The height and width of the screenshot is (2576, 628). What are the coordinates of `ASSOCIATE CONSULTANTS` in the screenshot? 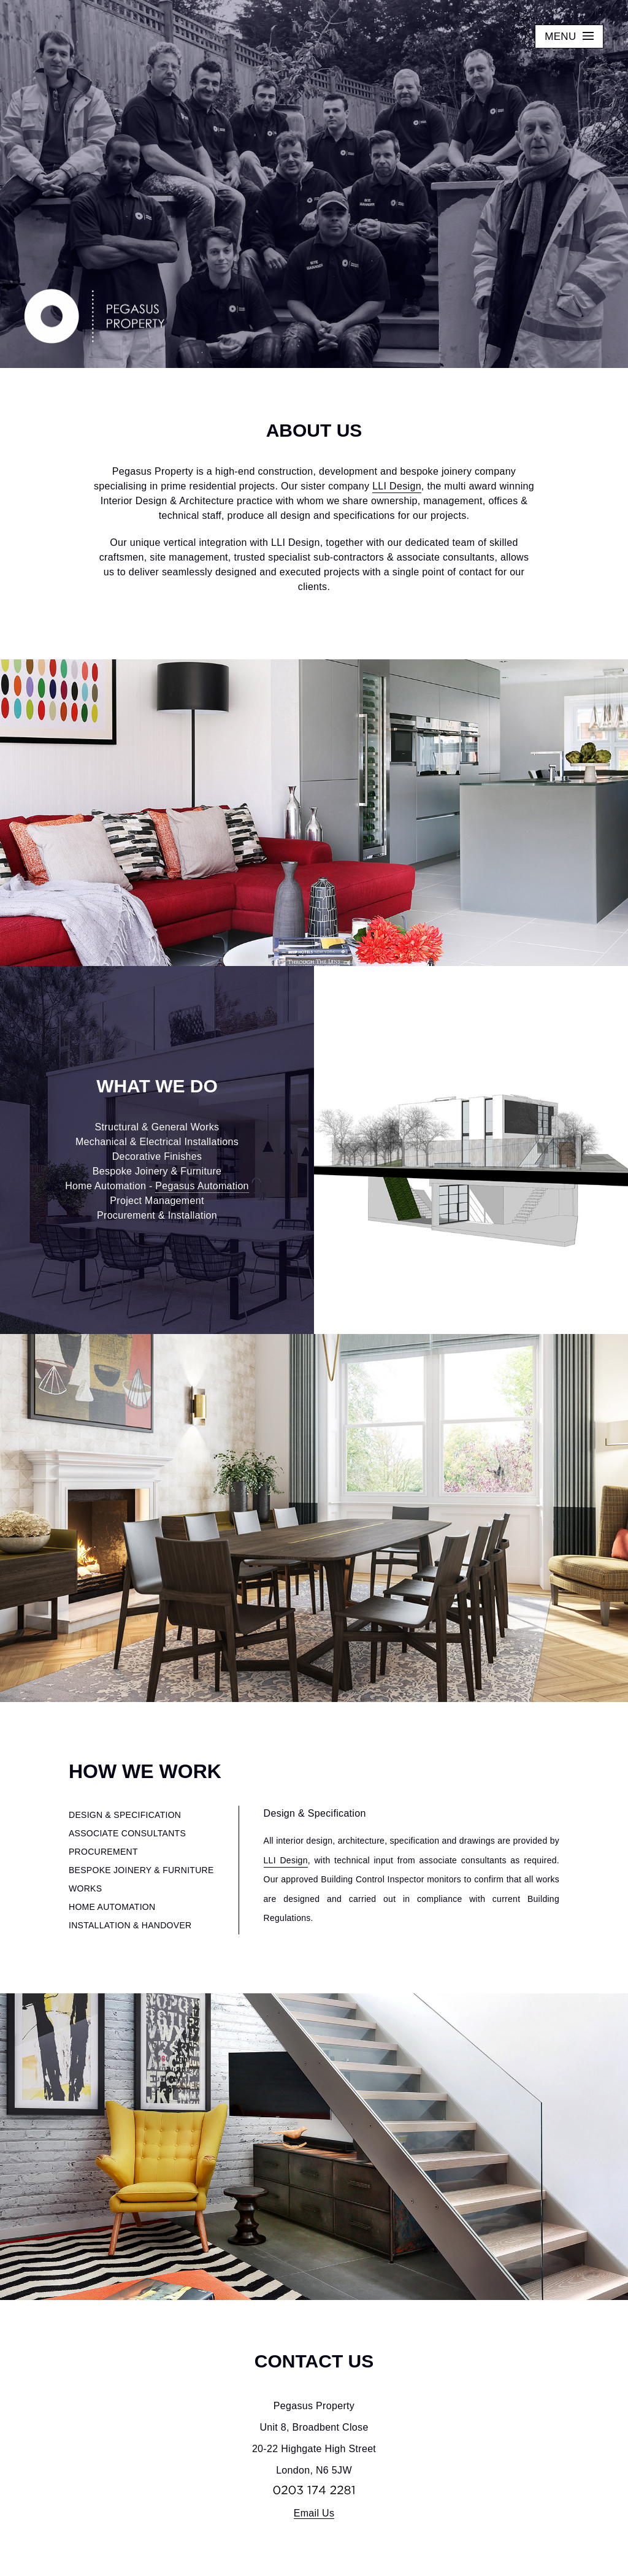 It's located at (127, 1833).